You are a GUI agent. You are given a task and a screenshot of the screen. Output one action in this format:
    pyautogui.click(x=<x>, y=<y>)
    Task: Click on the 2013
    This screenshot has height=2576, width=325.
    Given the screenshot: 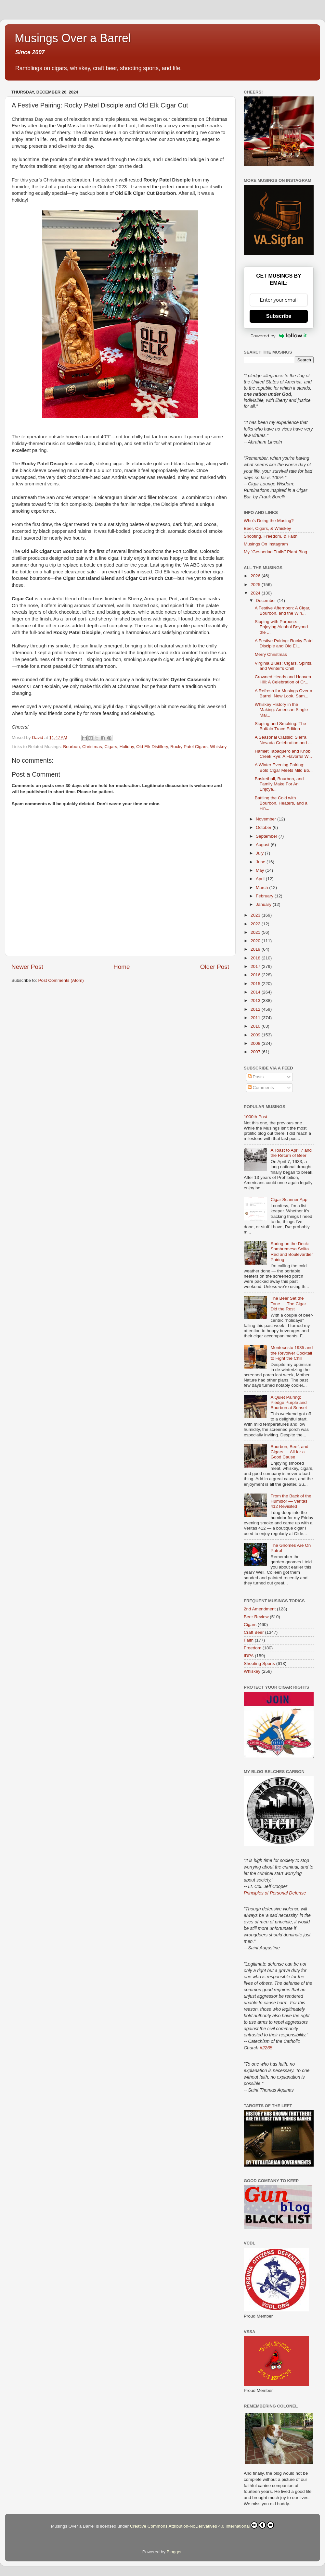 What is the action you would take?
    pyautogui.click(x=256, y=1000)
    